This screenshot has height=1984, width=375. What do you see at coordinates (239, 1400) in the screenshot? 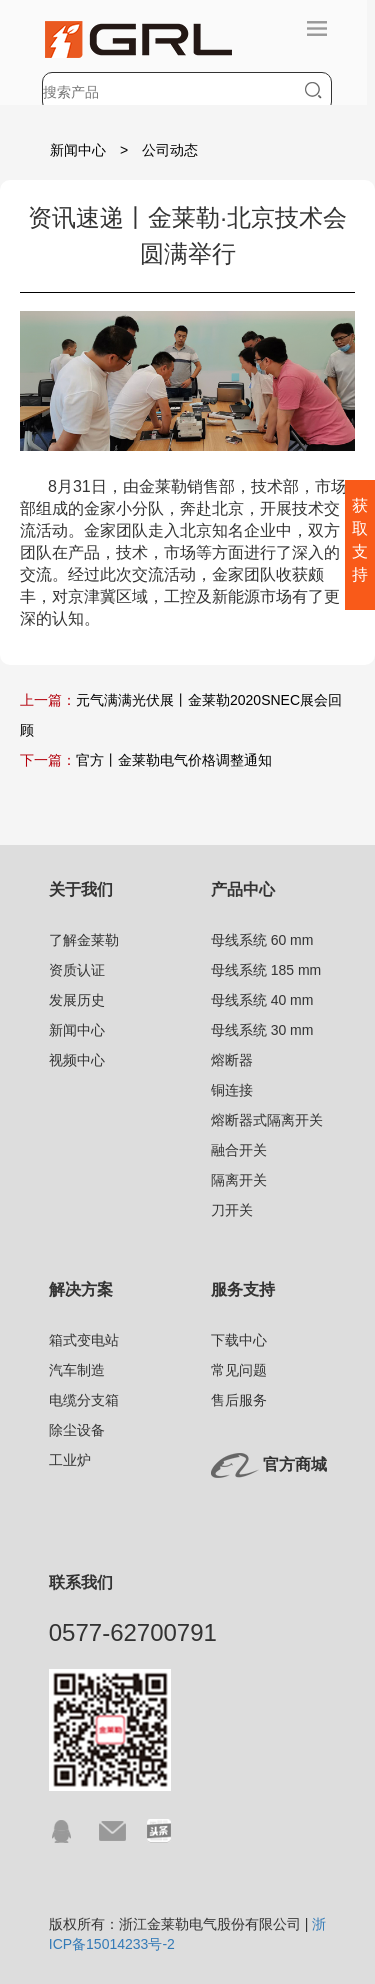
I see `售后服务` at bounding box center [239, 1400].